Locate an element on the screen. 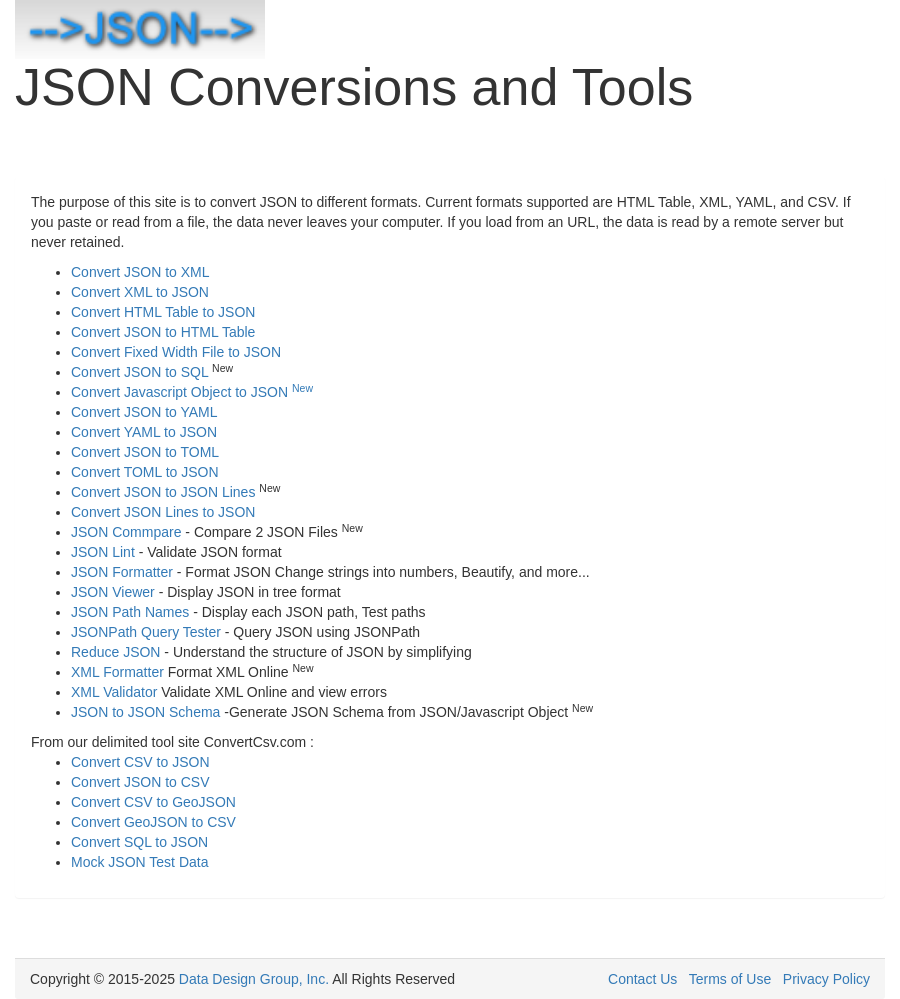 This screenshot has height=999, width=900. Convert Javascript Object to JSON is located at coordinates (192, 392).